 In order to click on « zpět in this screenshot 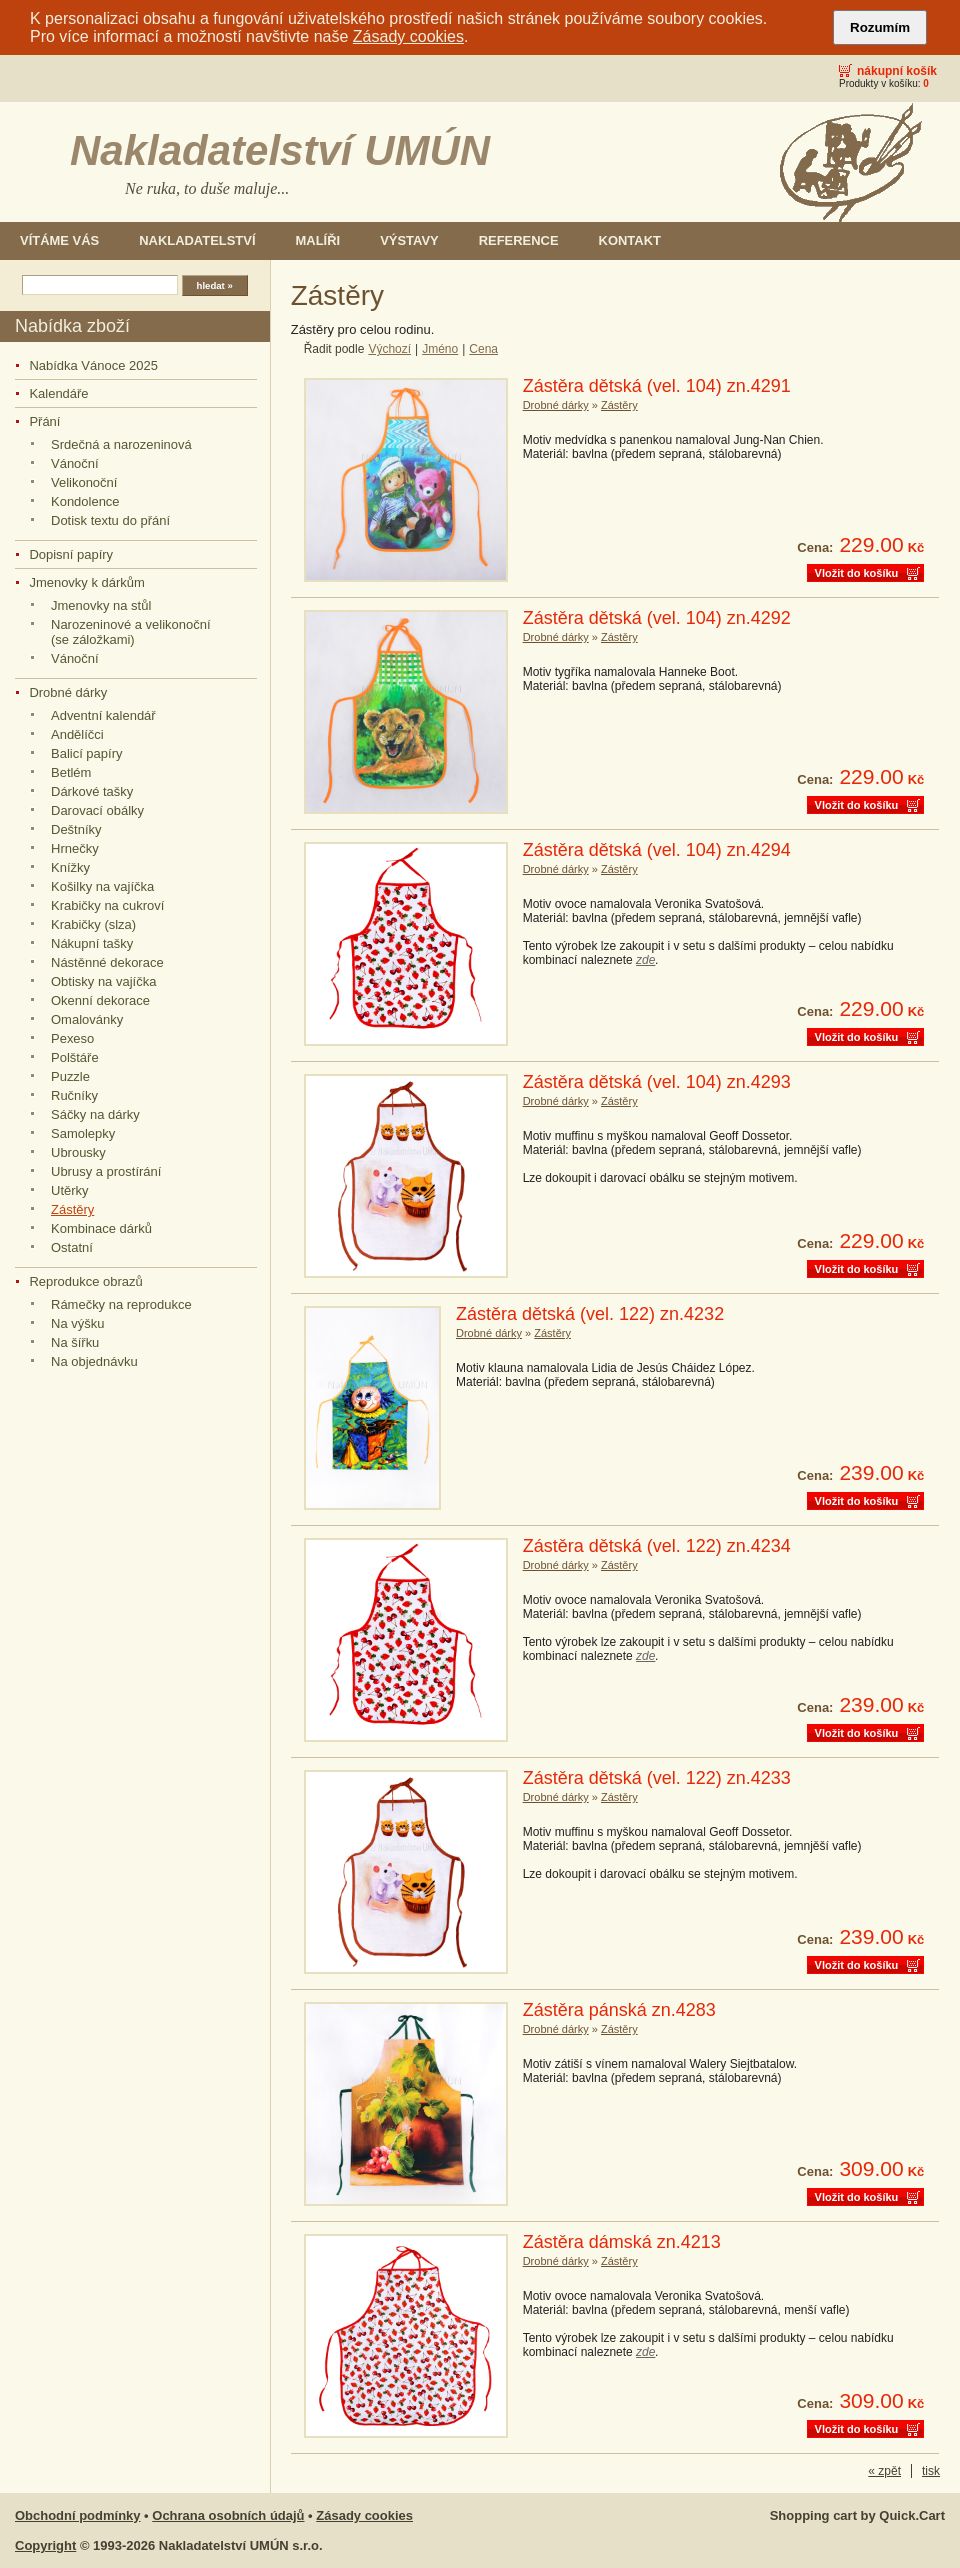, I will do `click(884, 2471)`.